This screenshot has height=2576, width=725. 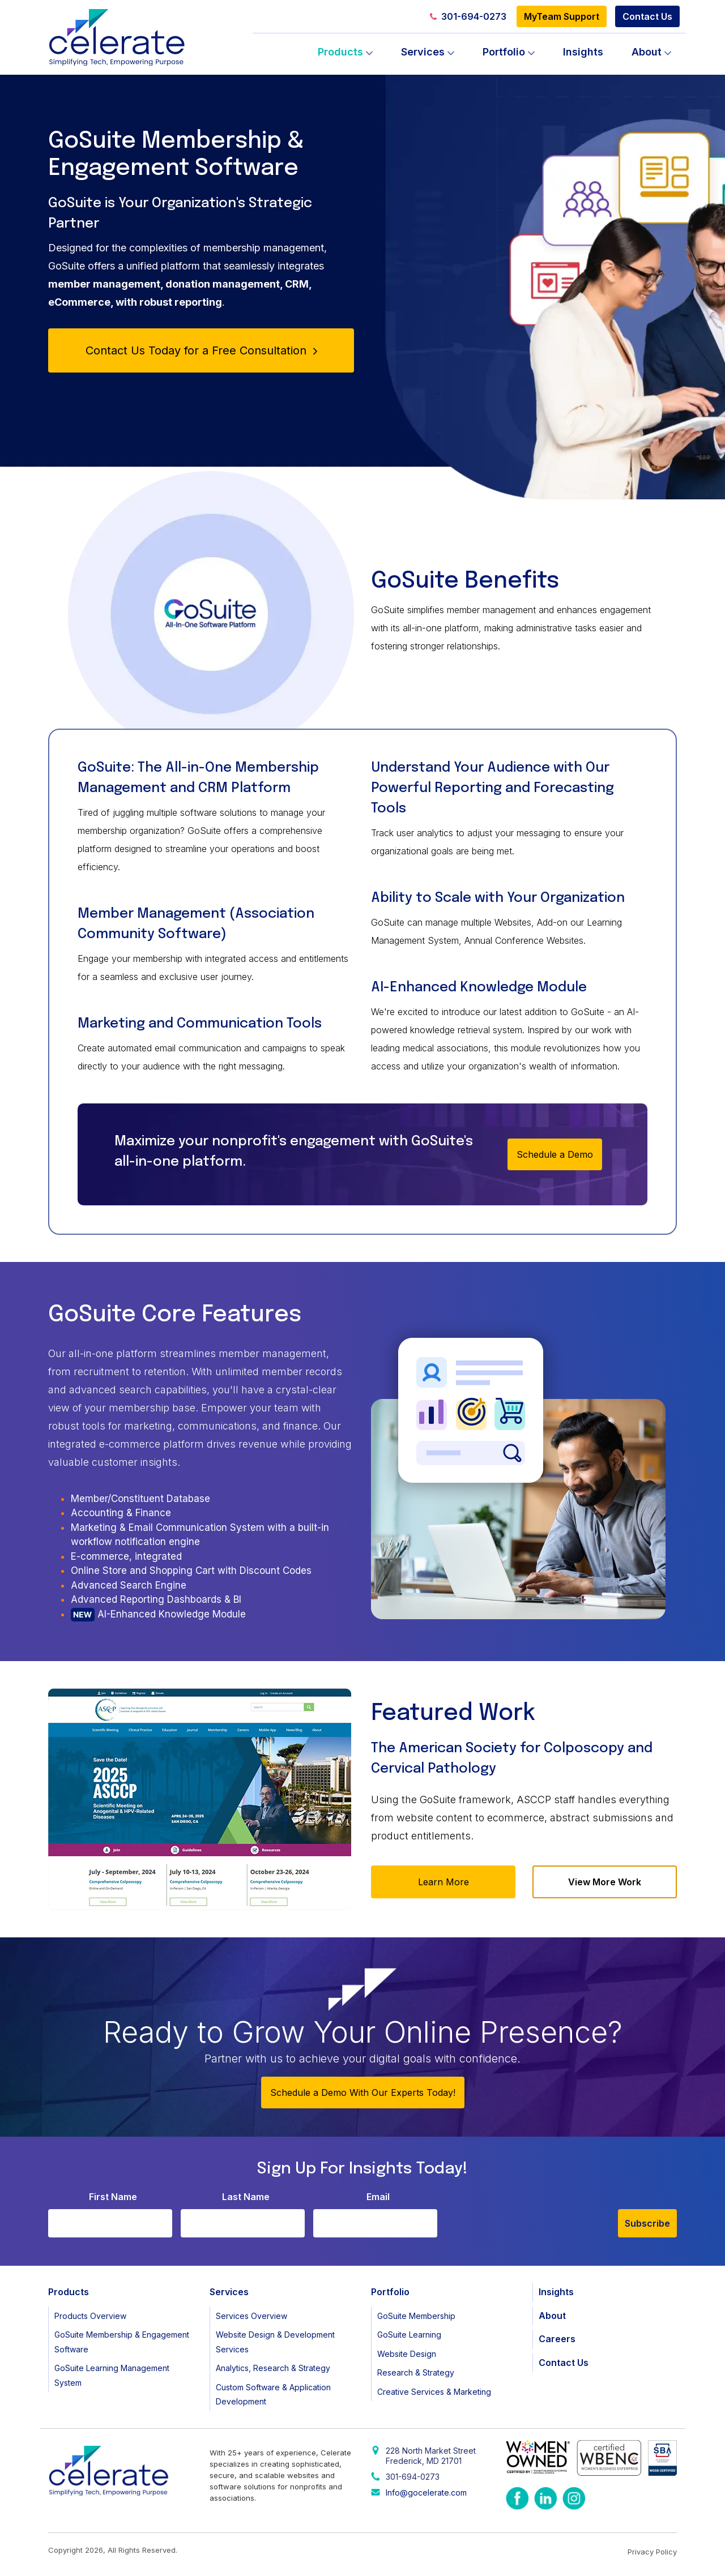 What do you see at coordinates (362, 2092) in the screenshot?
I see `Schedule a Demo With Our Experts Today!` at bounding box center [362, 2092].